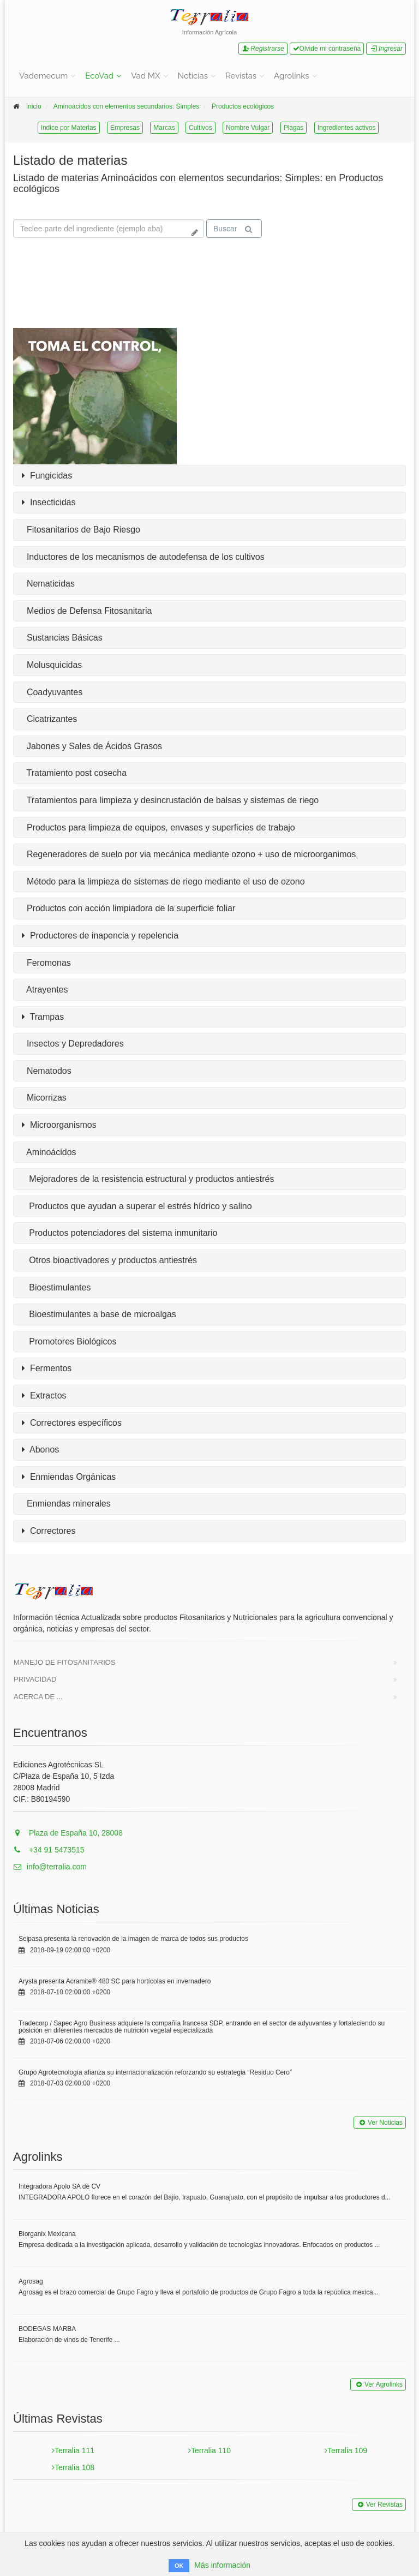  I want to click on EcoVad, so click(99, 76).